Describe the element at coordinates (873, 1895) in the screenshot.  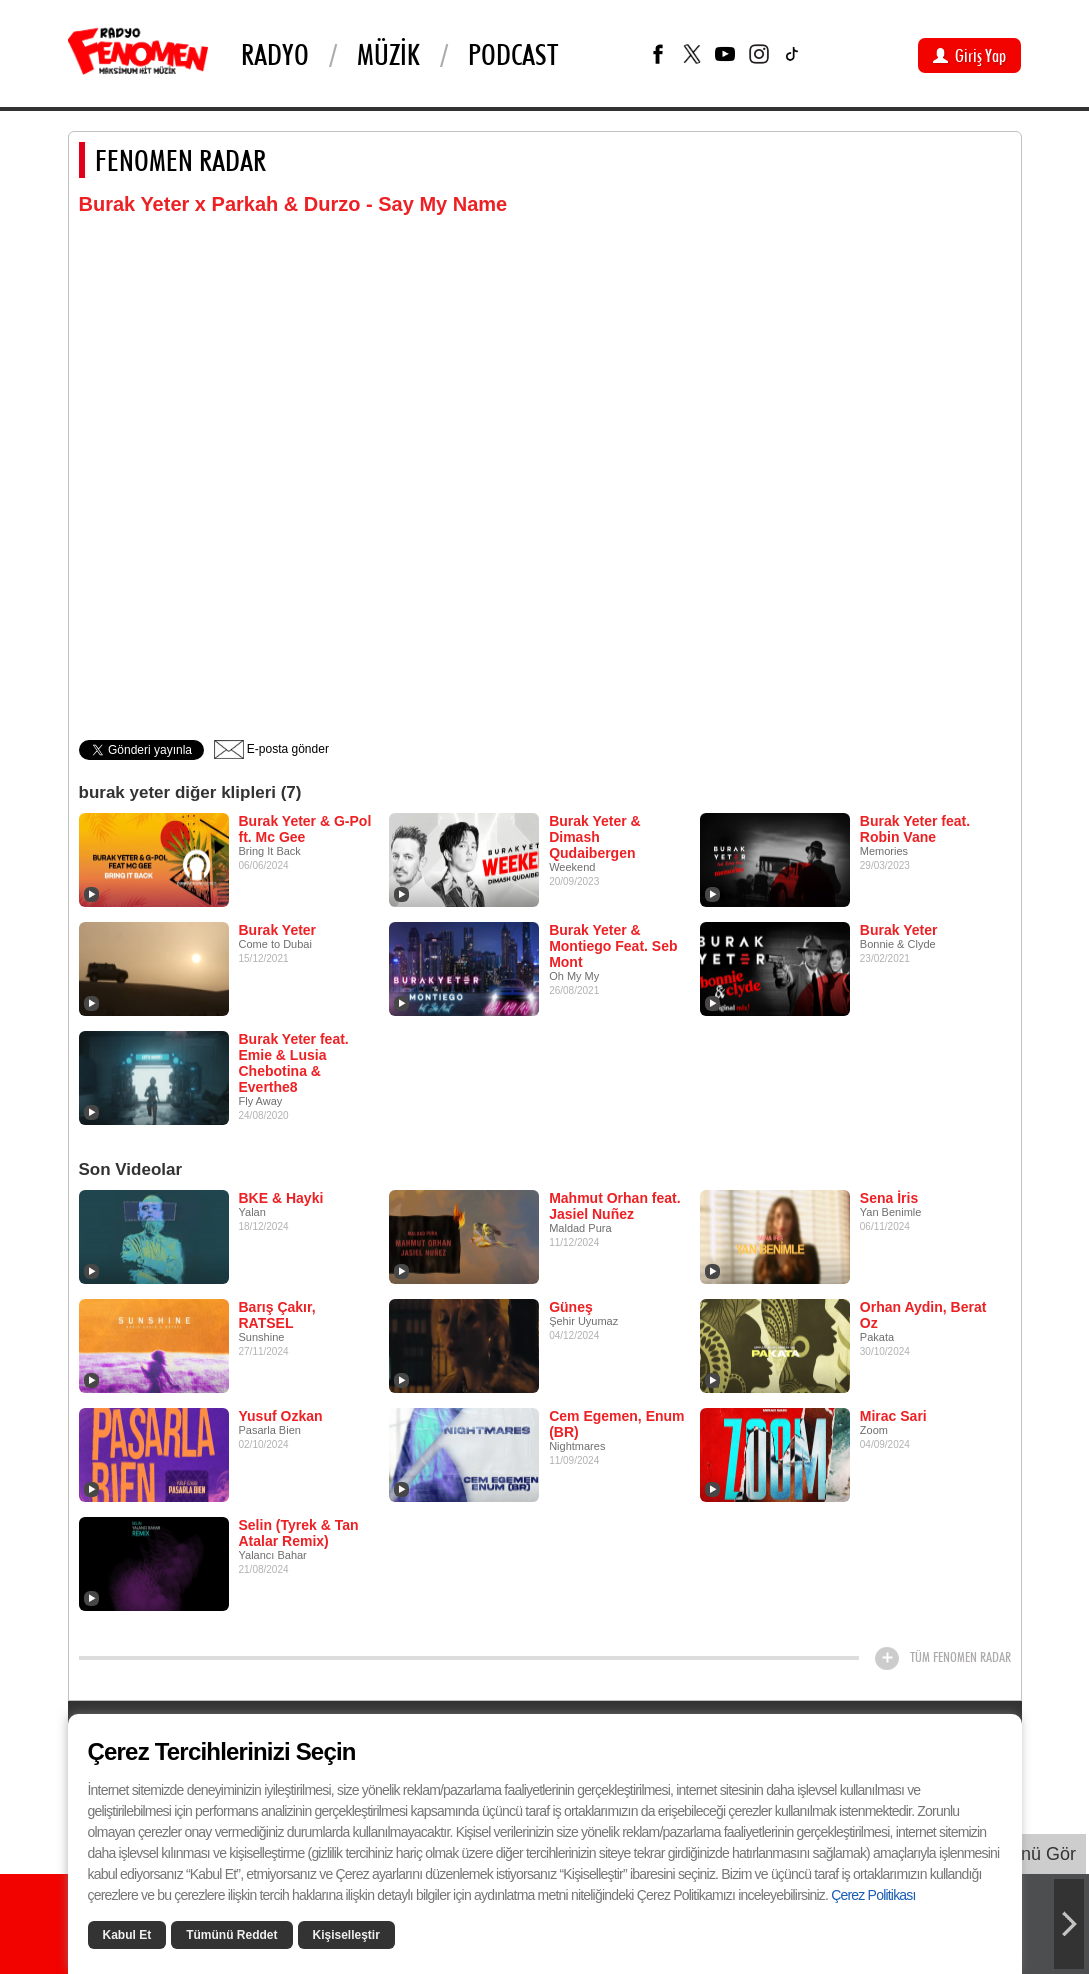
I see `Çerez Politikası` at that location.